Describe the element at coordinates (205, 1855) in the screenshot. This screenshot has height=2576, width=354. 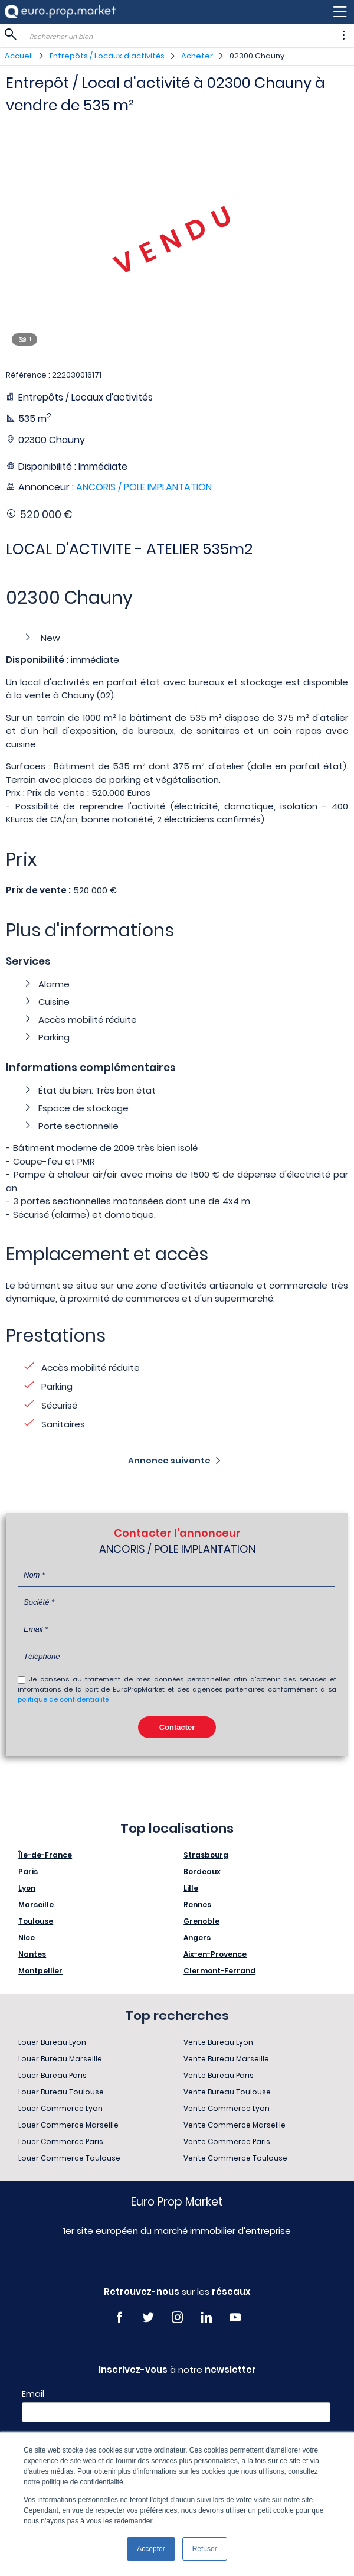
I see `Strasbourg` at that location.